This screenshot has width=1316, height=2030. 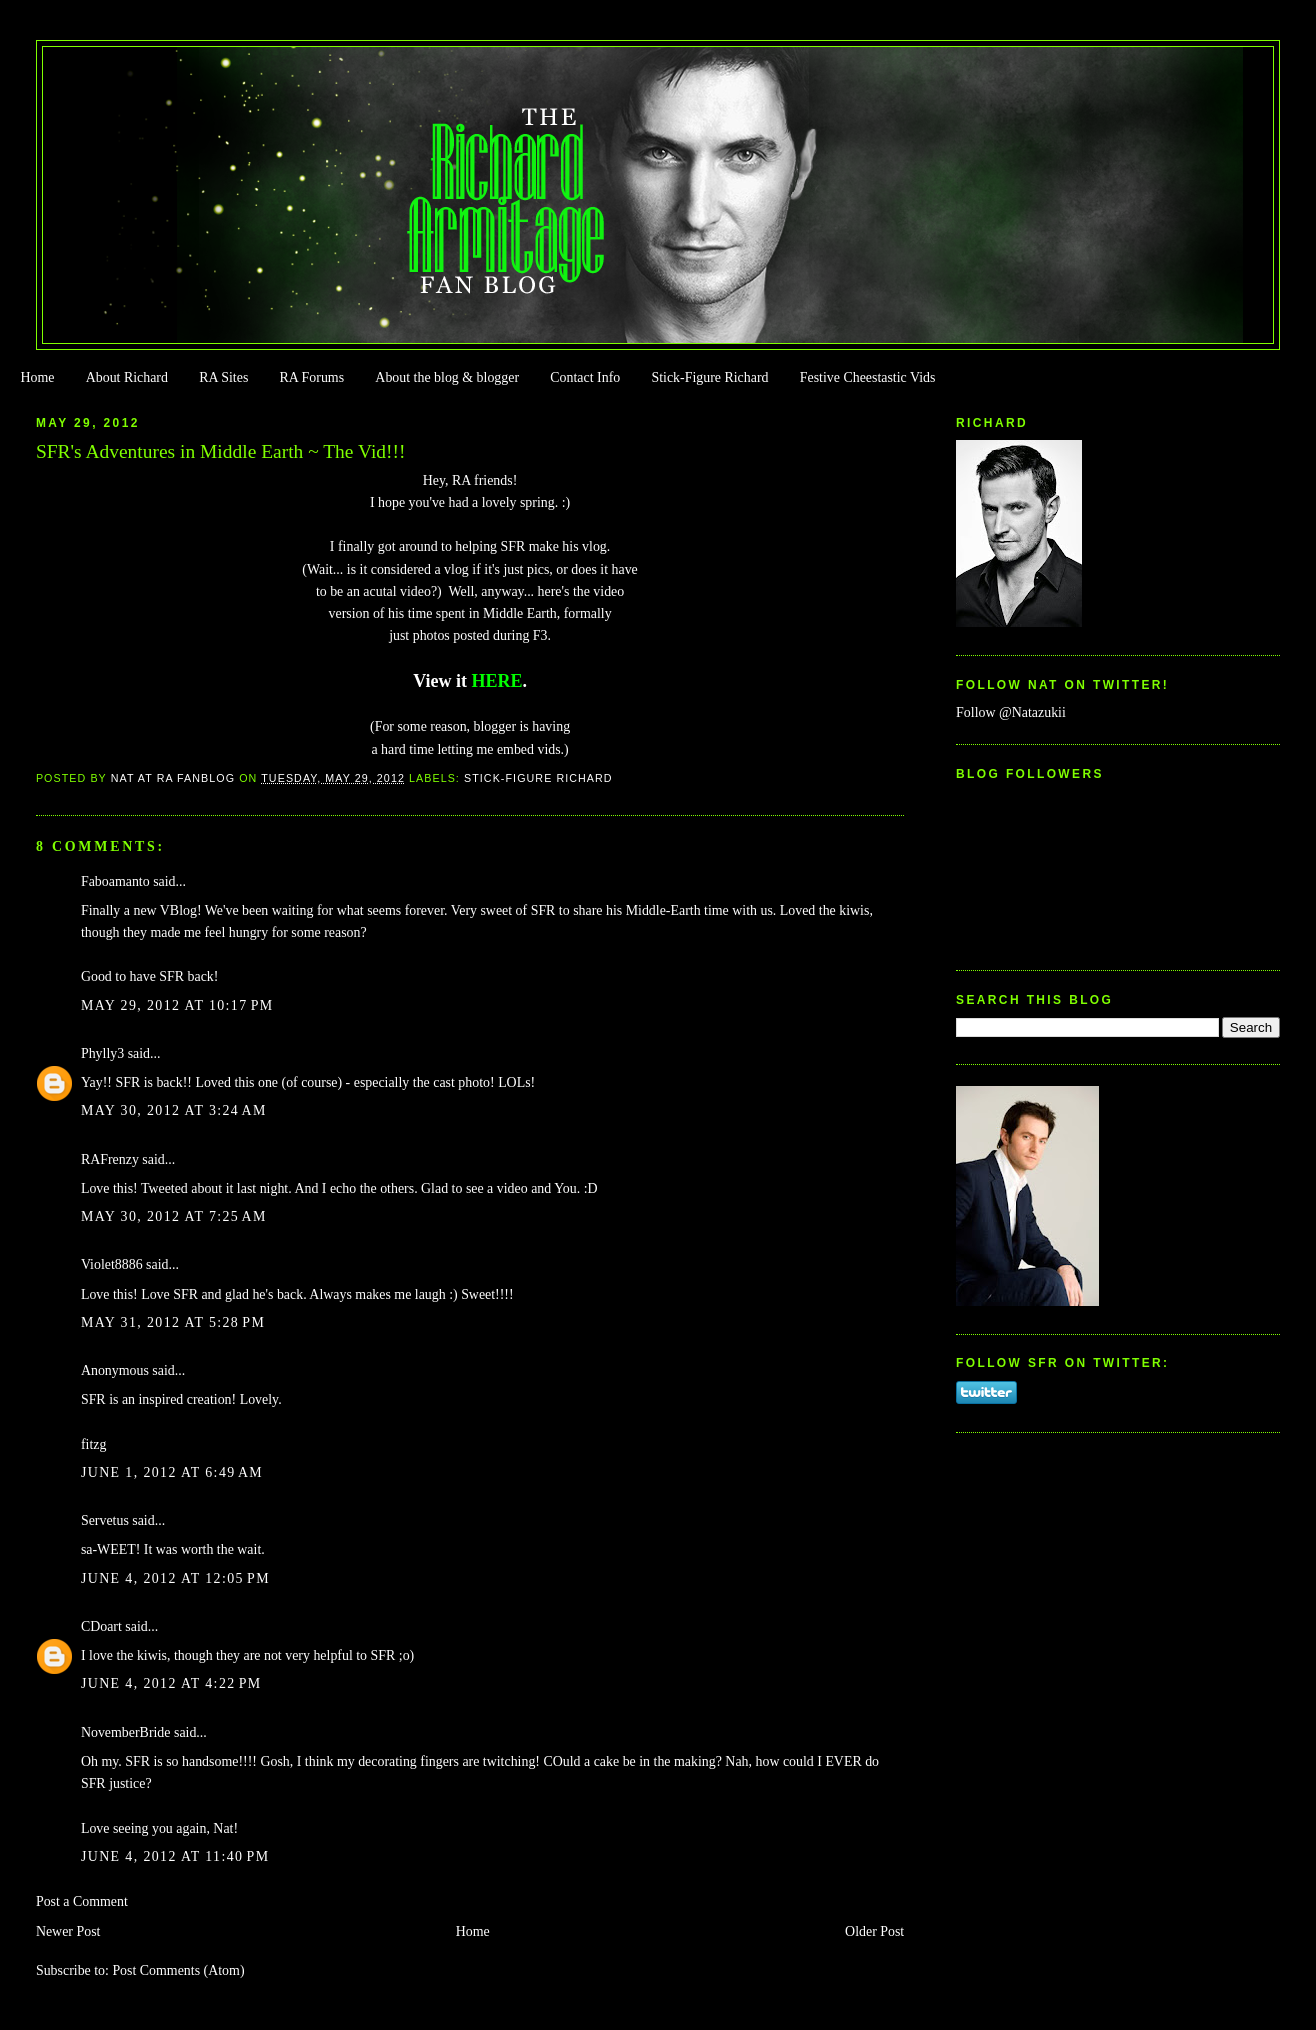 What do you see at coordinates (68, 1931) in the screenshot?
I see `Newer Post` at bounding box center [68, 1931].